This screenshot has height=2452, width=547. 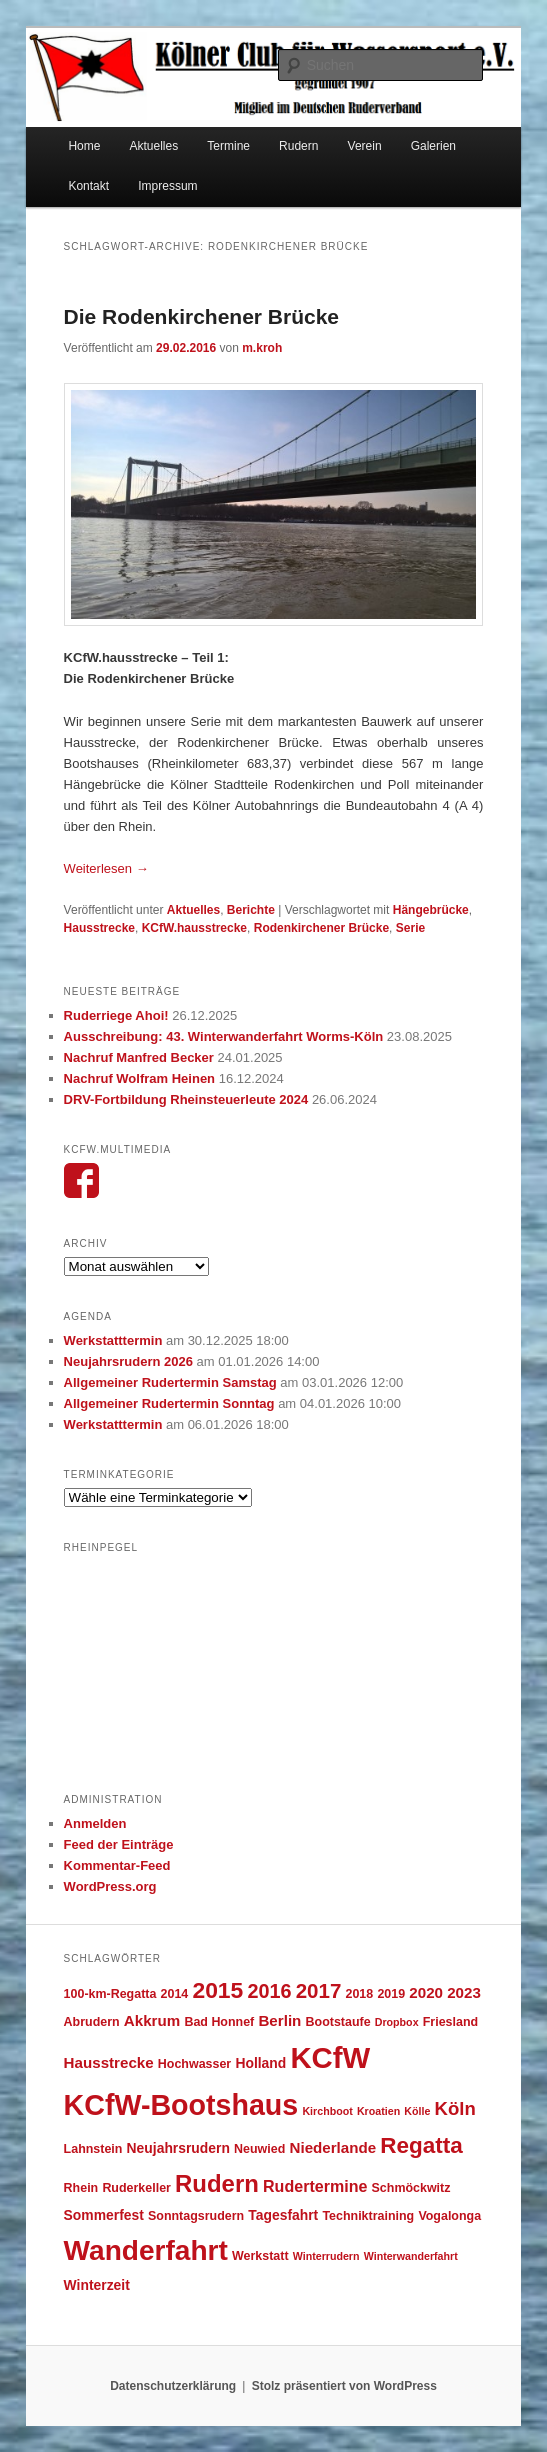 I want to click on Rudern [Rudern (21 Einträge)], so click(x=217, y=2183).